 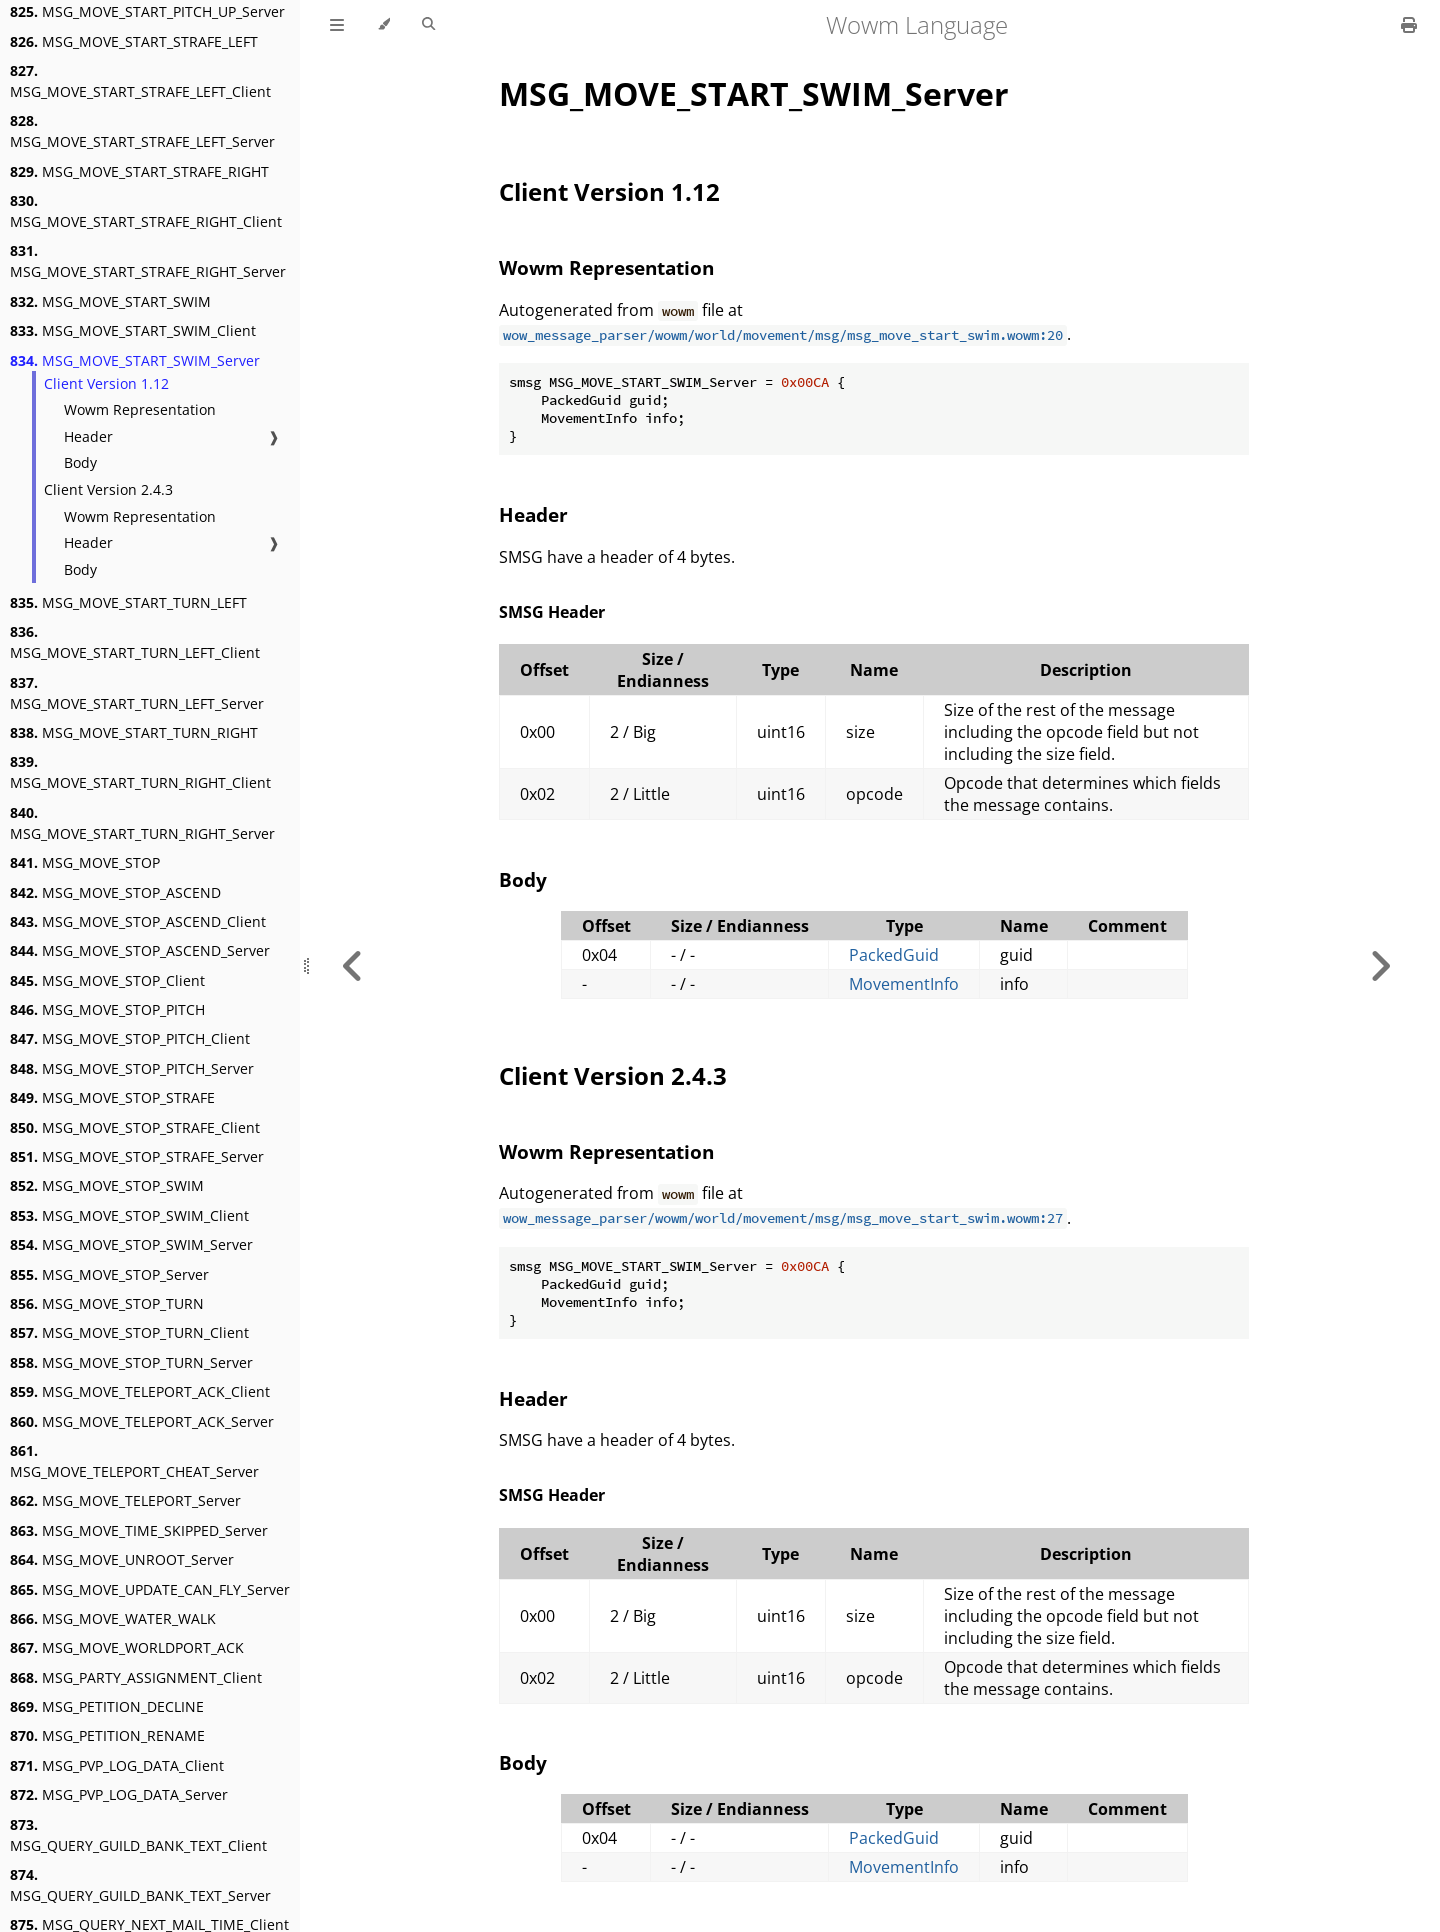 I want to click on MSG_MOVE_START_STRAFE_LEFT_Server, so click(x=142, y=131).